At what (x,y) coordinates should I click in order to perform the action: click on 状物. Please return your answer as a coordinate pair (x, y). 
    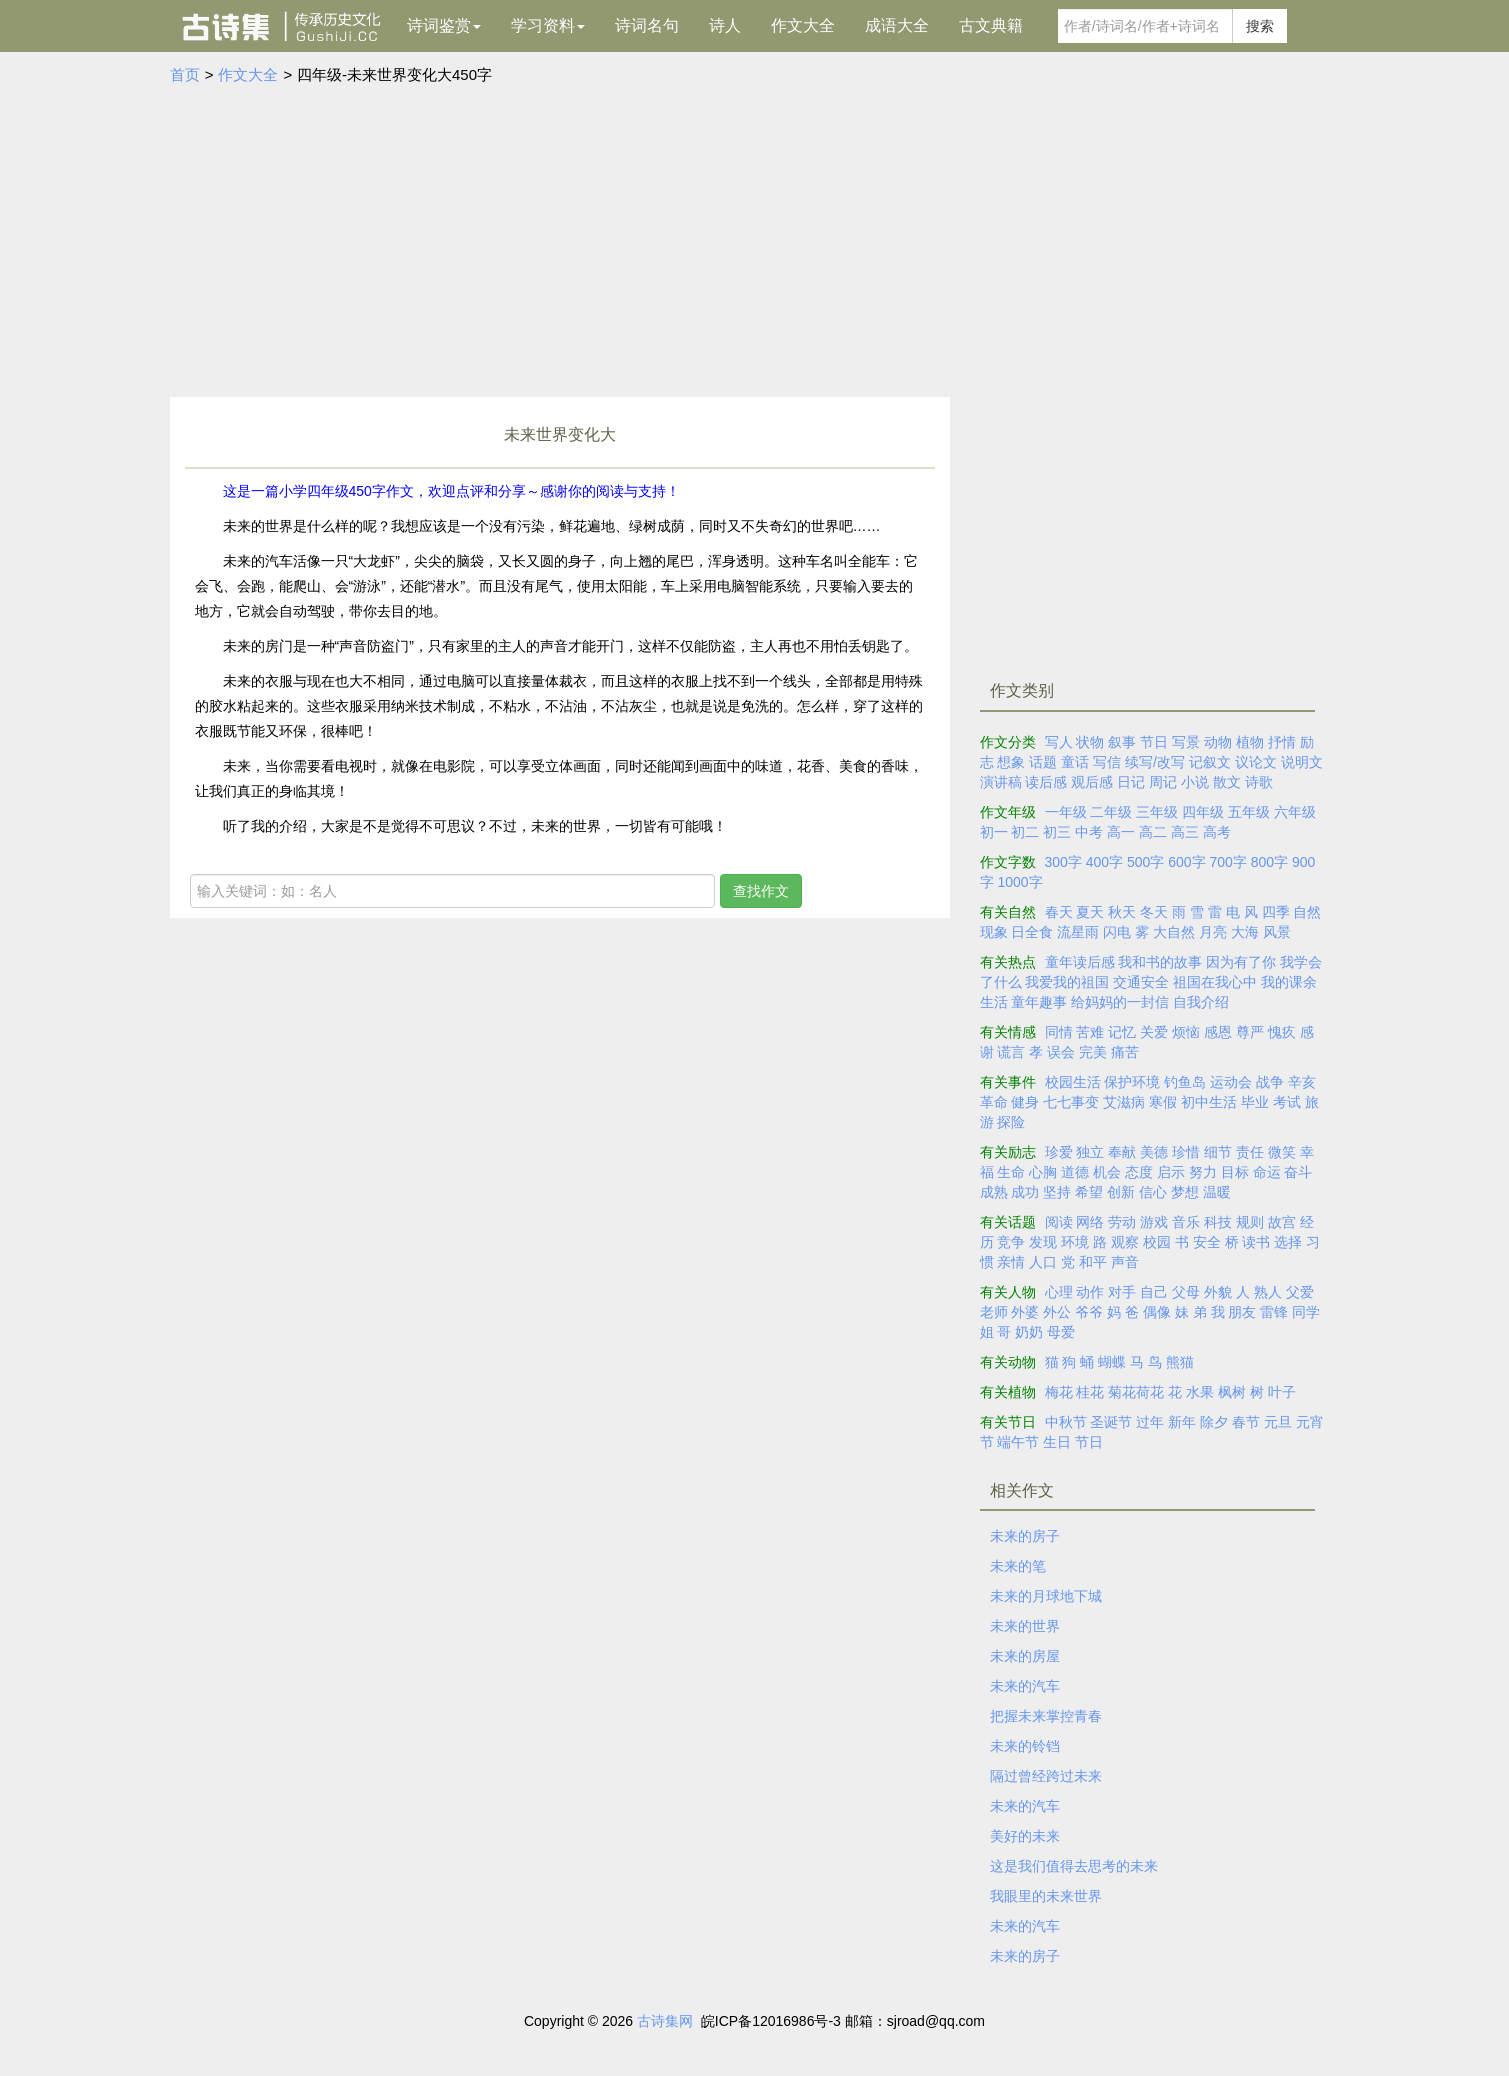
    Looking at the image, I should click on (1090, 742).